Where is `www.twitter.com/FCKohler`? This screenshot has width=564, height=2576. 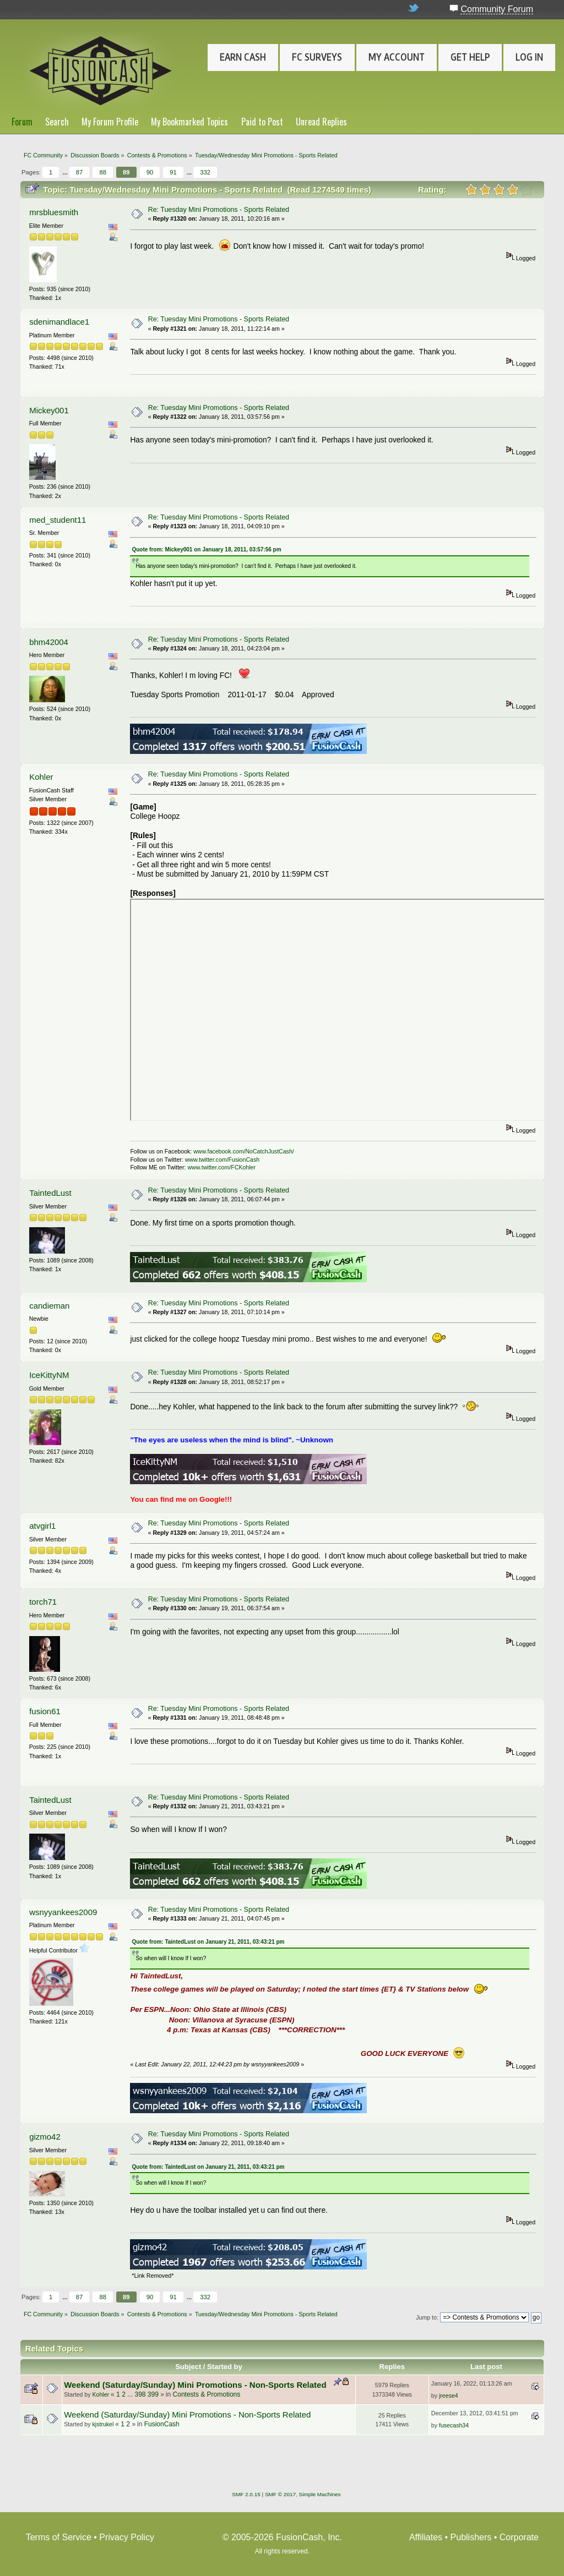
www.twitter.com/FCKohler is located at coordinates (221, 1167).